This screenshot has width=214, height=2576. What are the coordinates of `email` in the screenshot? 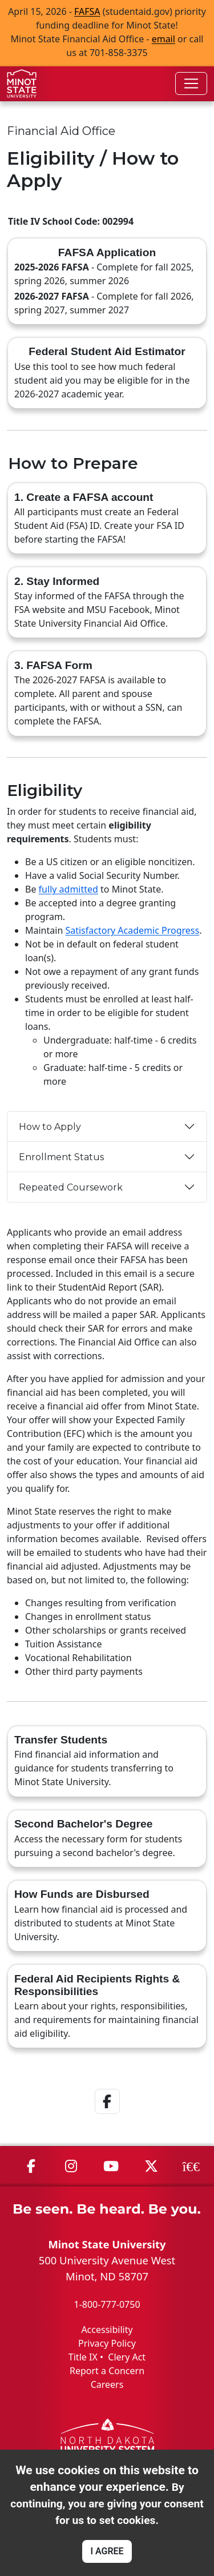 It's located at (163, 39).